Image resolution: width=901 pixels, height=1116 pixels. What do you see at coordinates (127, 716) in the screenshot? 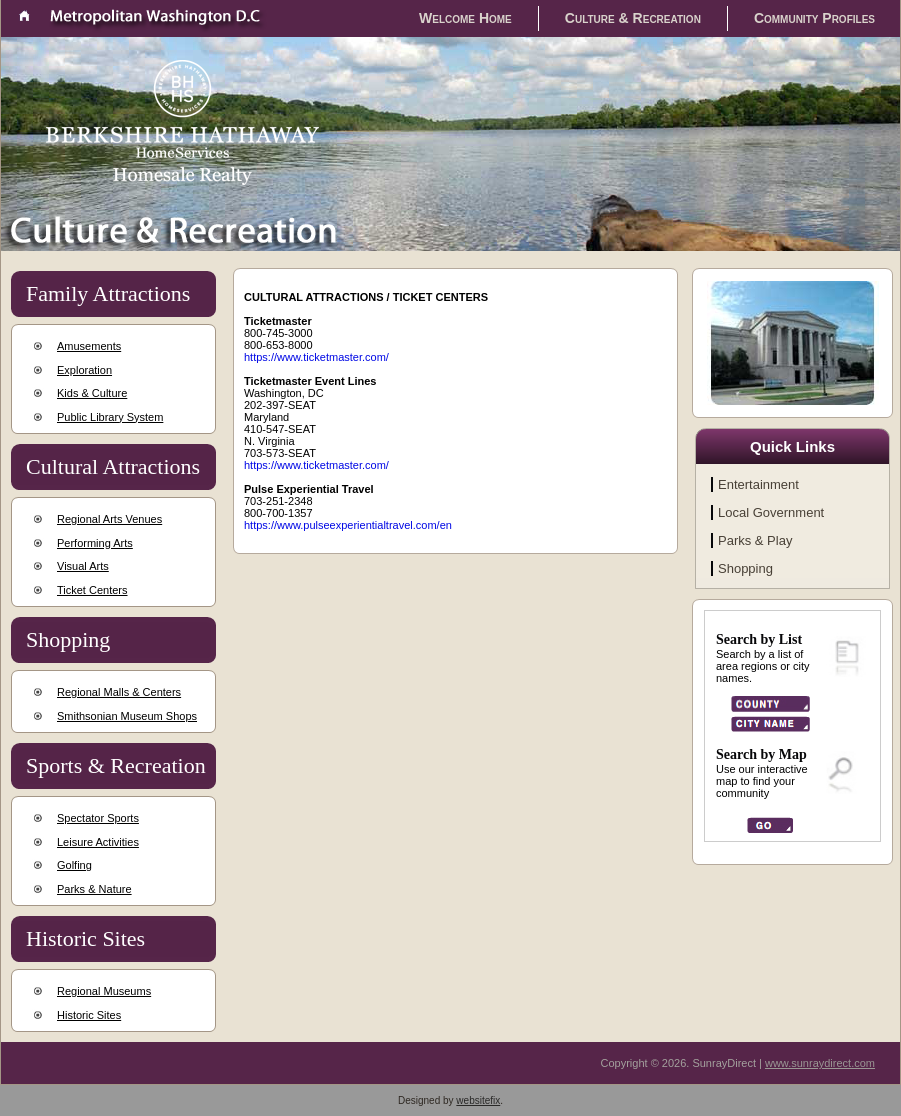
I see `Smithsonian Museum Shops` at bounding box center [127, 716].